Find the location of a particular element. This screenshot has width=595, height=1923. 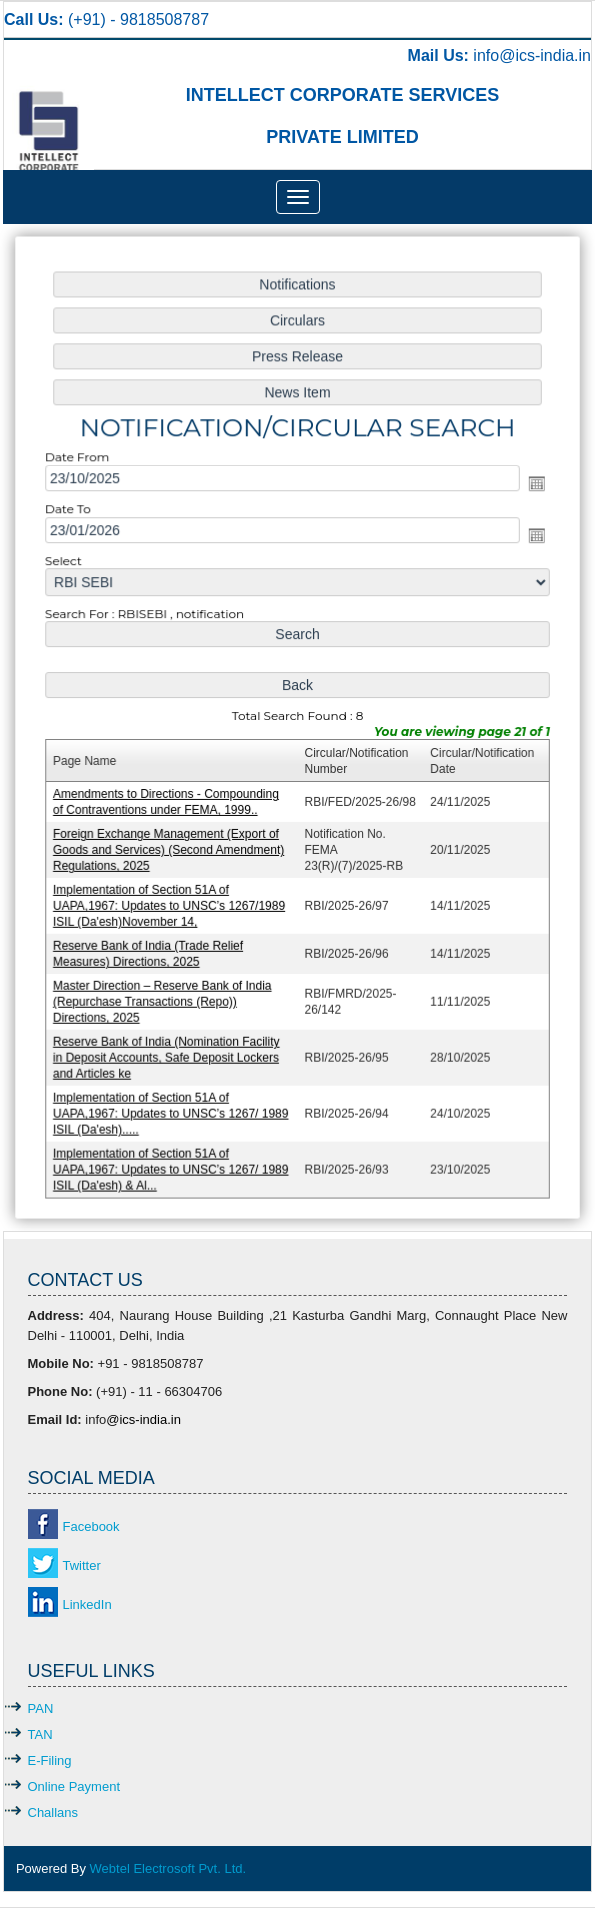

@ics-india.in is located at coordinates (545, 55).